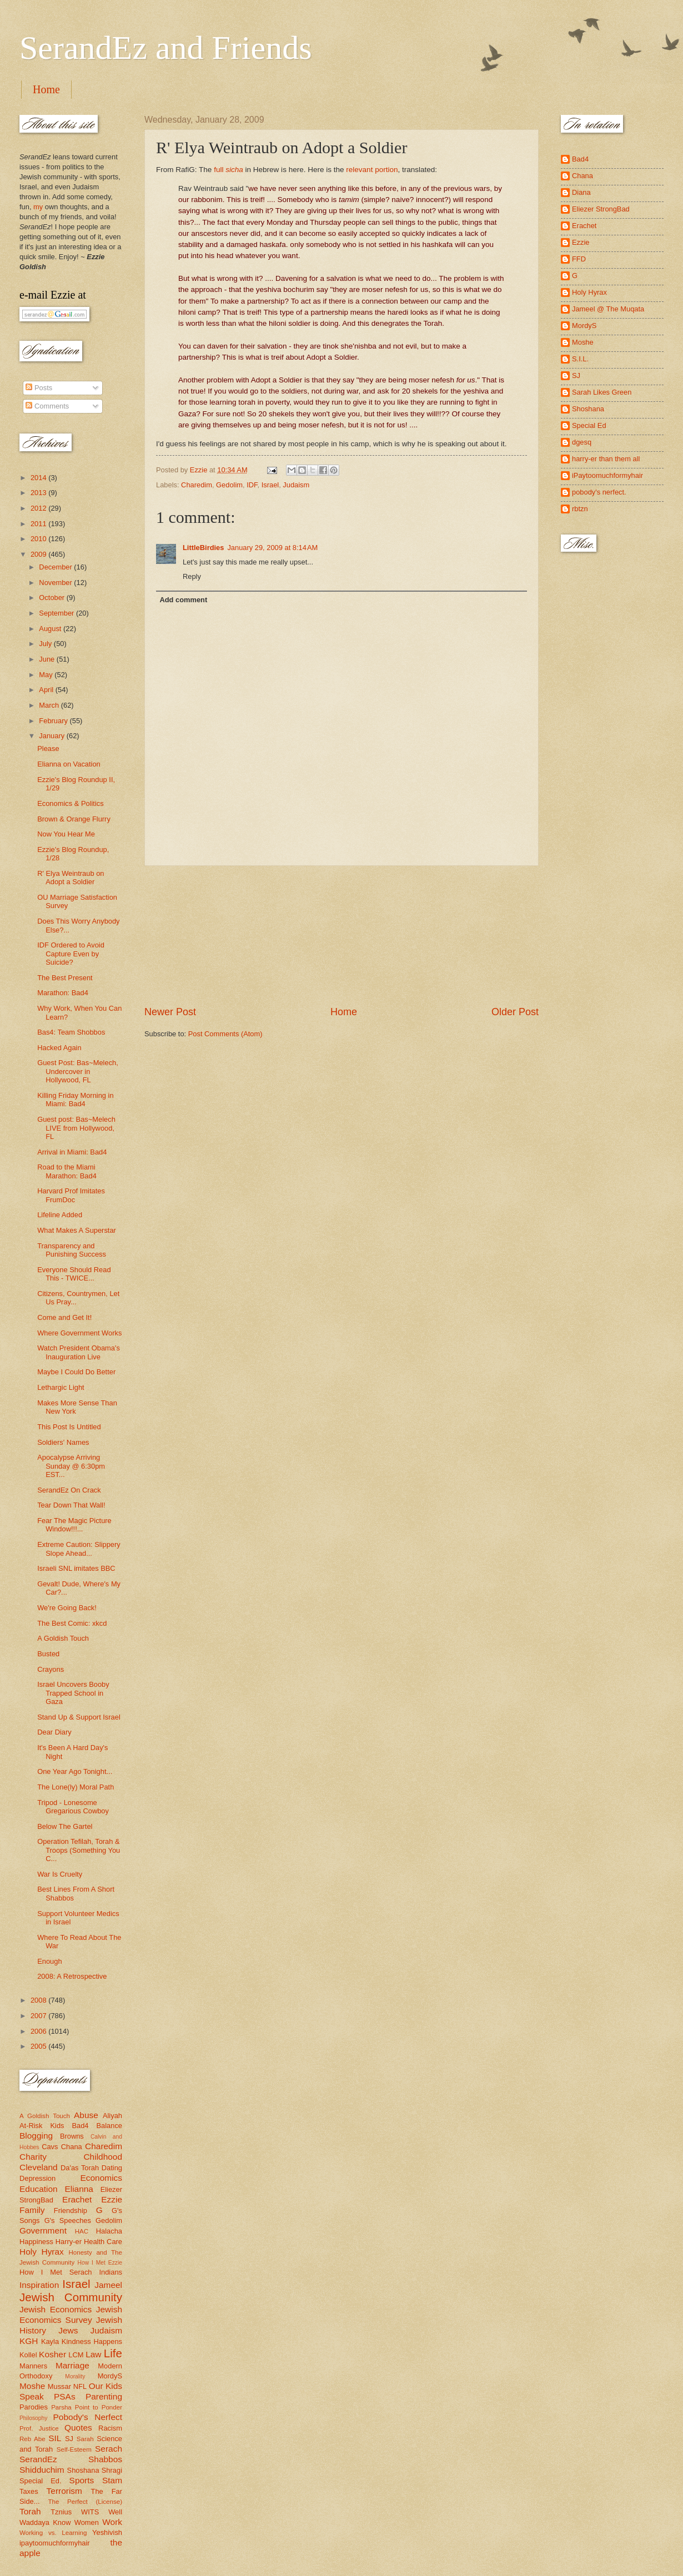 Image resolution: width=683 pixels, height=2576 pixels. Describe the element at coordinates (56, 582) in the screenshot. I see `November` at that location.